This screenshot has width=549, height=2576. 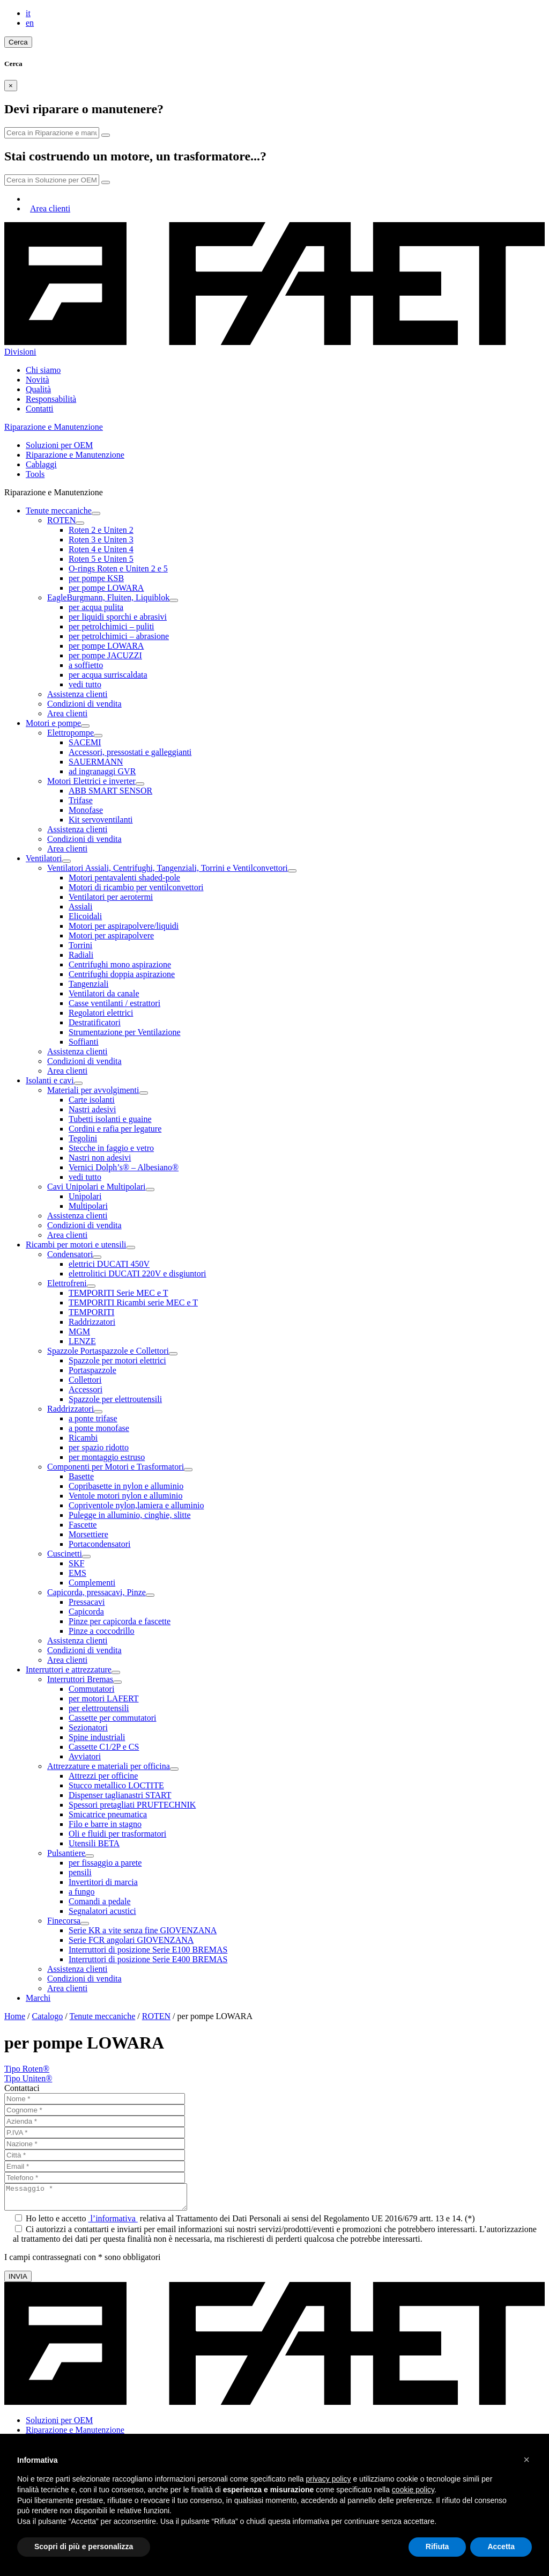 What do you see at coordinates (99, 1708) in the screenshot?
I see `per elettroutensili` at bounding box center [99, 1708].